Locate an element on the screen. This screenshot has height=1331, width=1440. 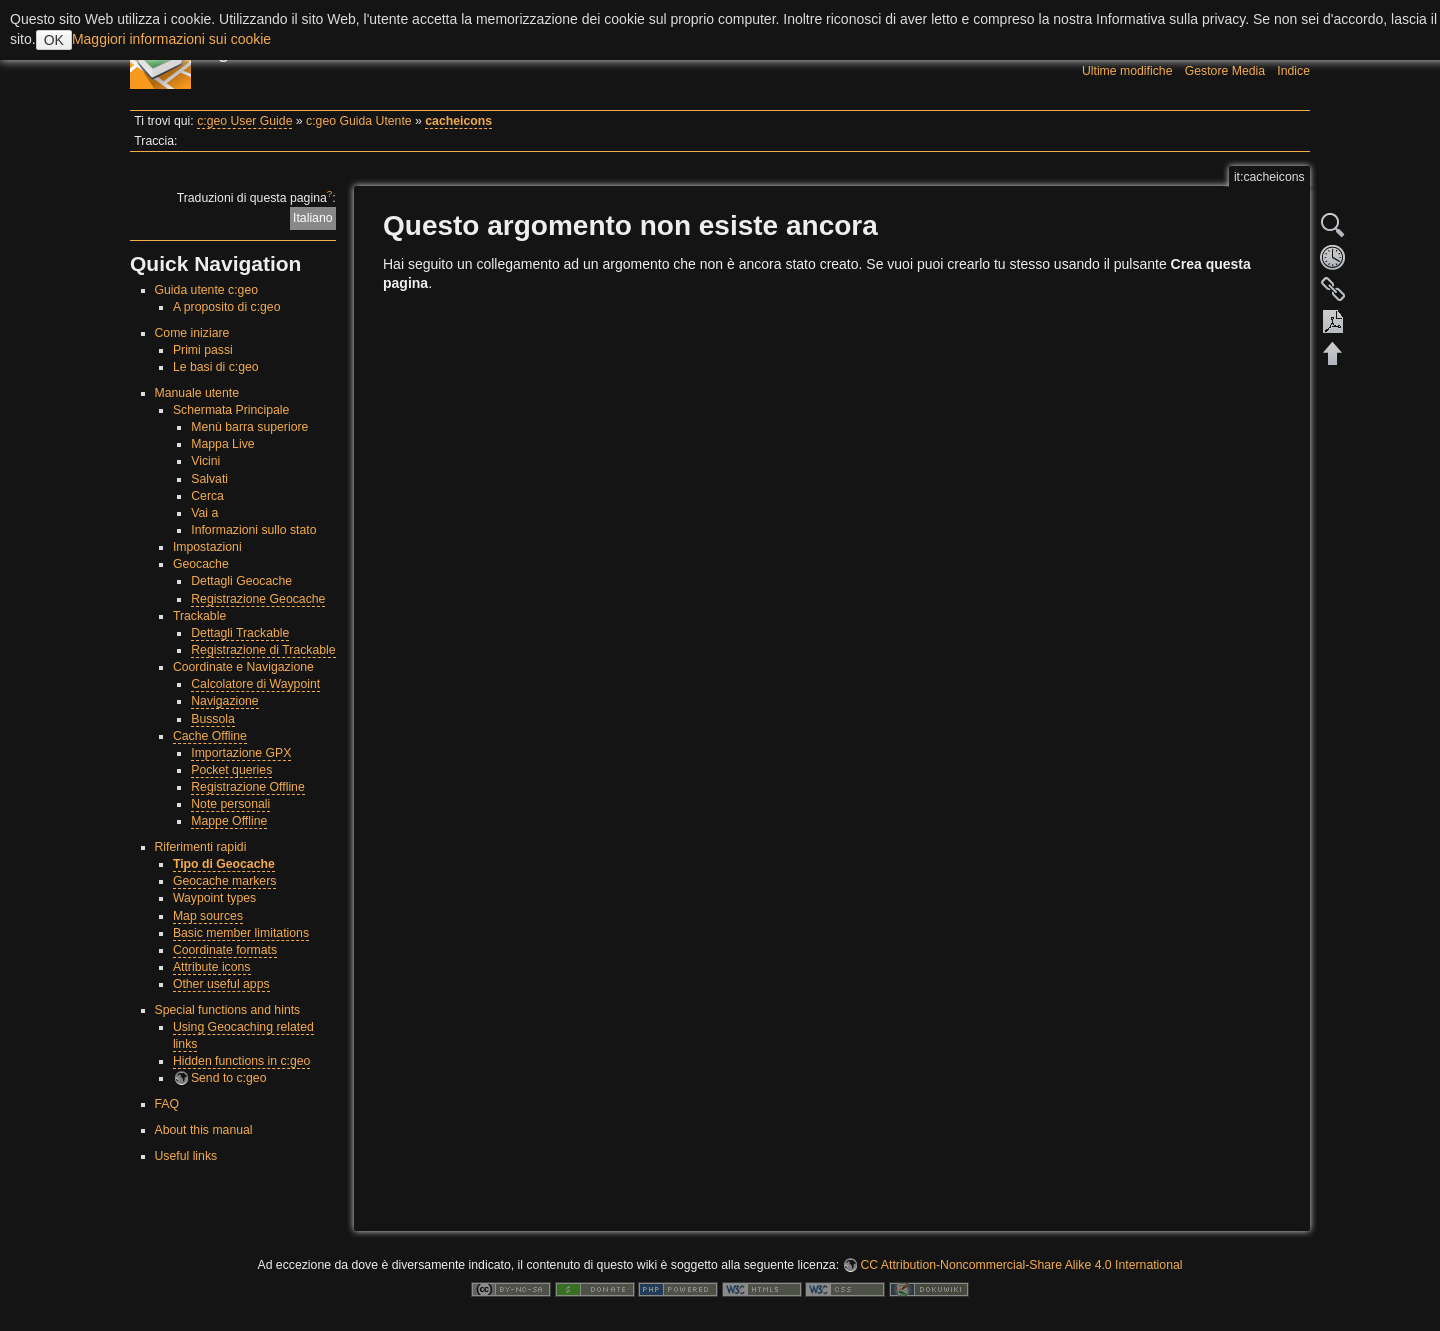
Gestore Media is located at coordinates (1225, 71).